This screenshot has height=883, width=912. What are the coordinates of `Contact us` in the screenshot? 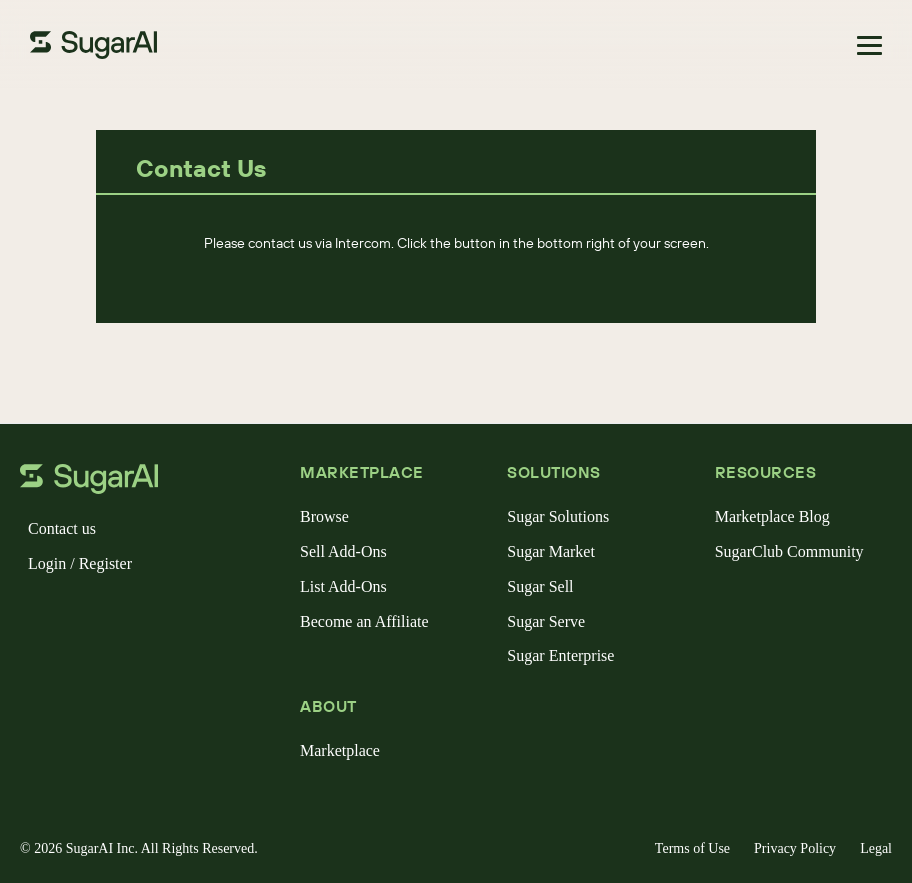 It's located at (62, 528).